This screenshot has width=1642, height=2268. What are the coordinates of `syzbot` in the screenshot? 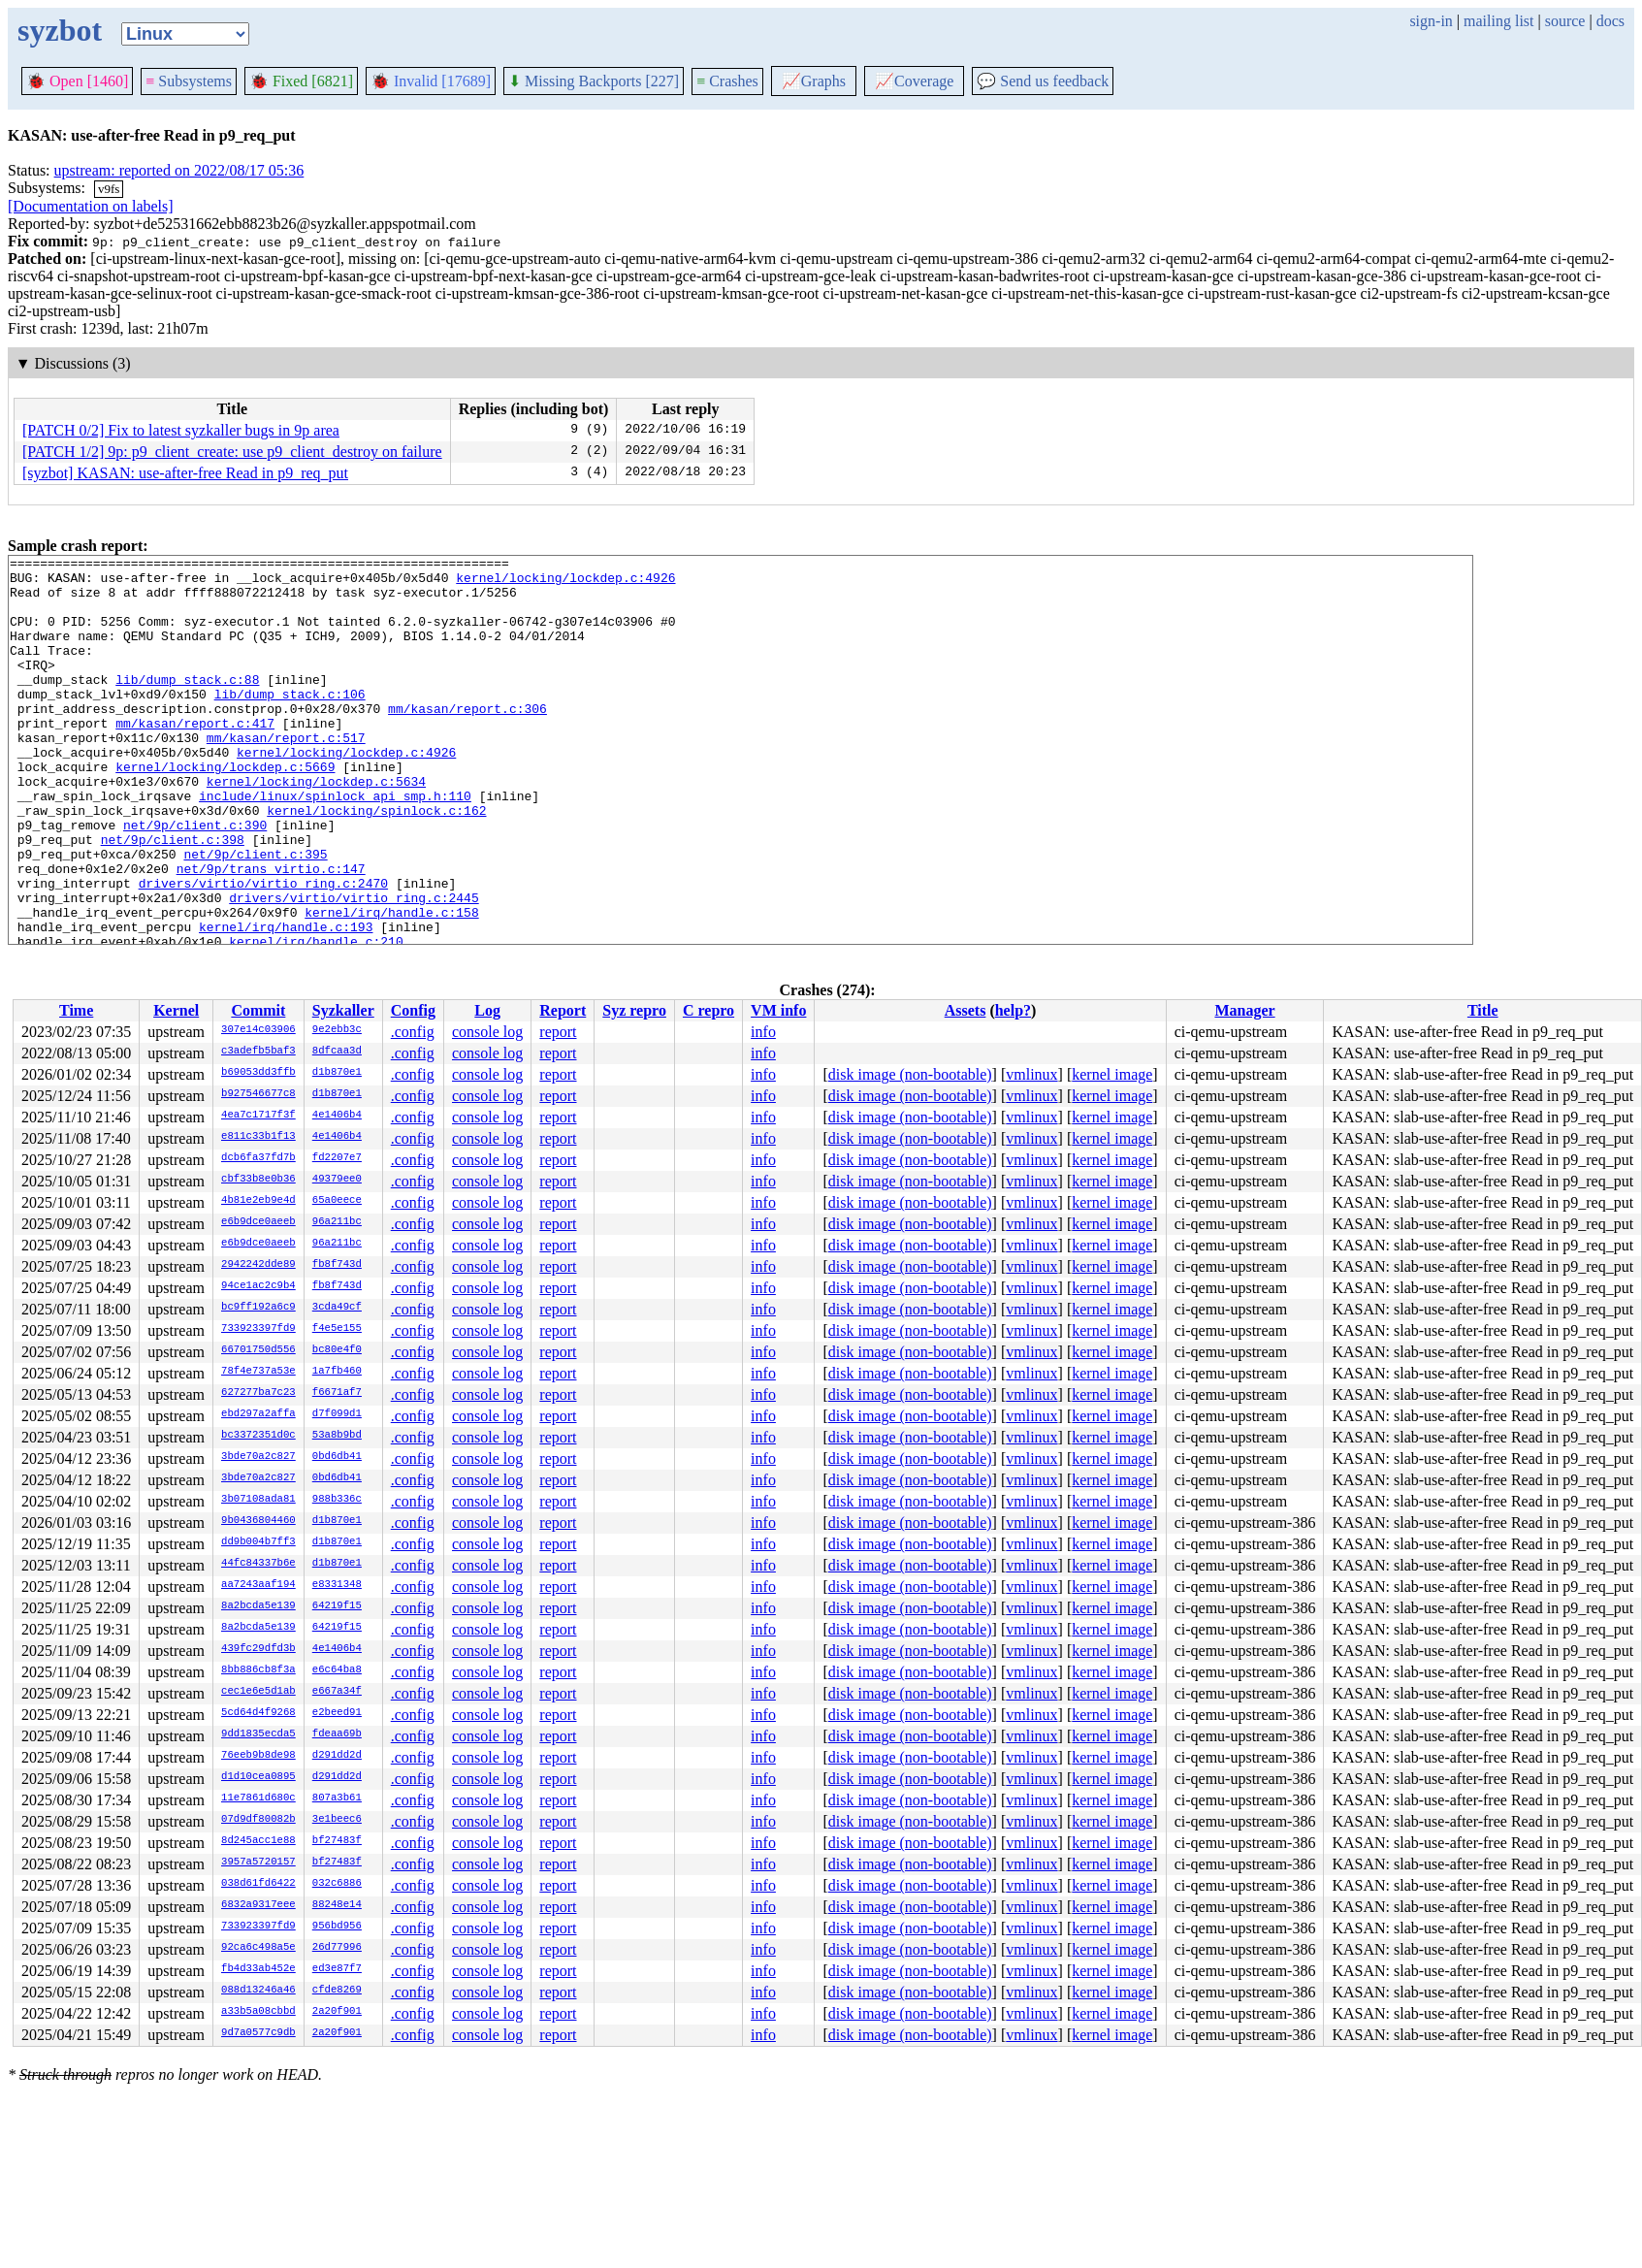 It's located at (59, 30).